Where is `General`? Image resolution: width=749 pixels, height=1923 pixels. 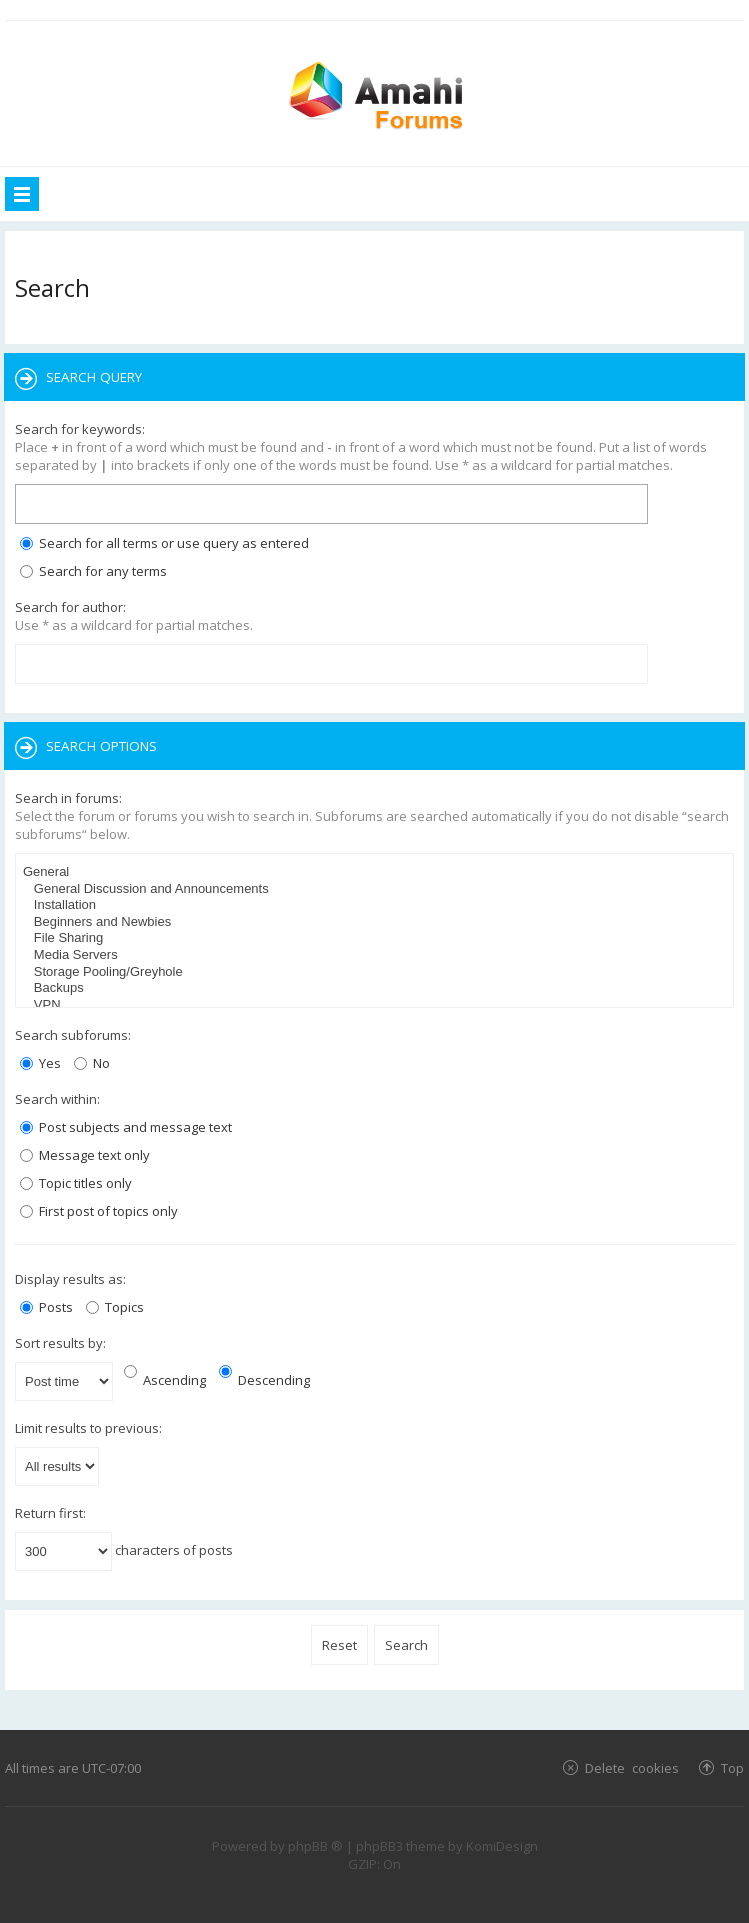
General is located at coordinates (377, 872).